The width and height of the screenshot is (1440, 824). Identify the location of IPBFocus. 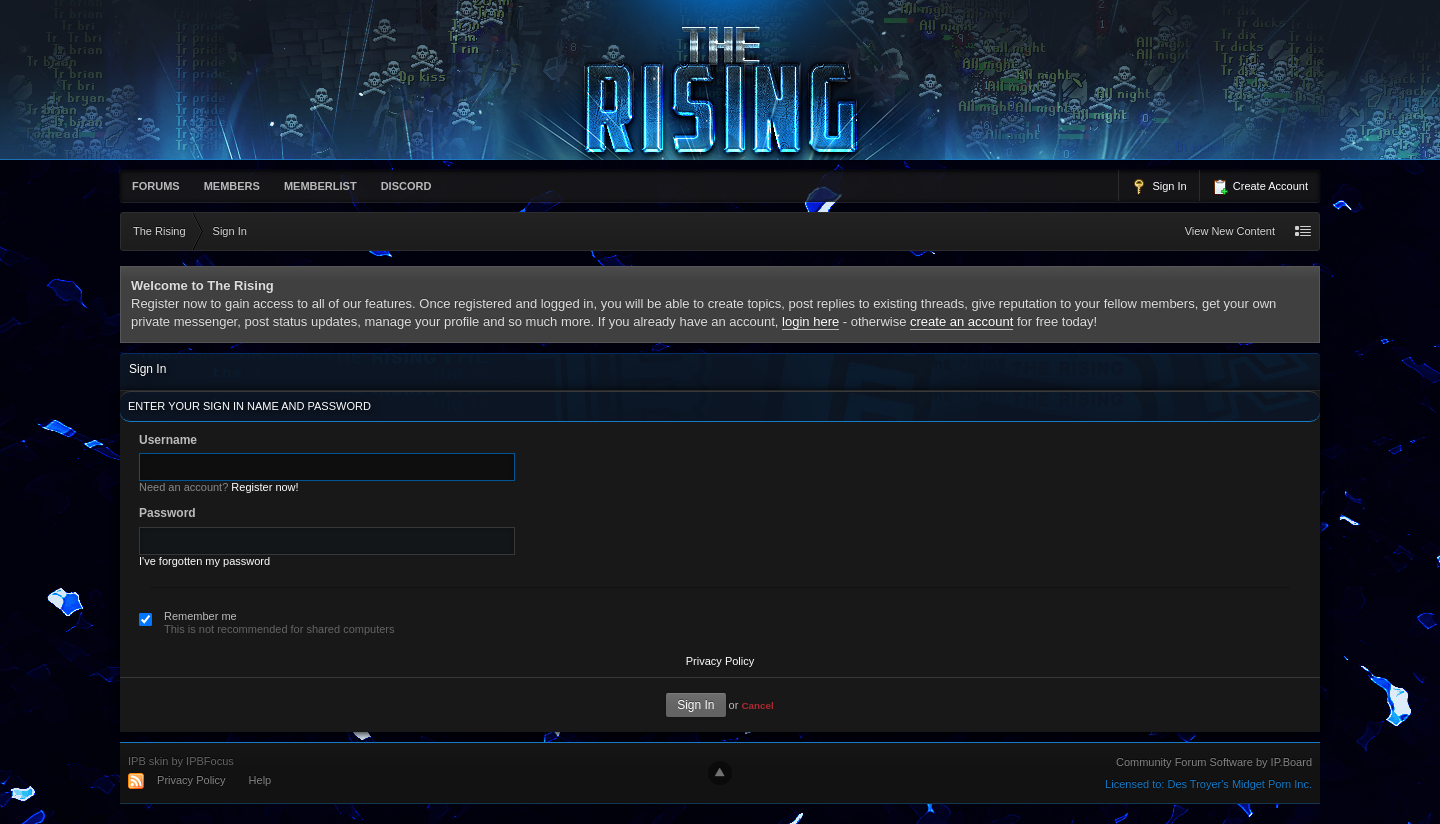
(210, 761).